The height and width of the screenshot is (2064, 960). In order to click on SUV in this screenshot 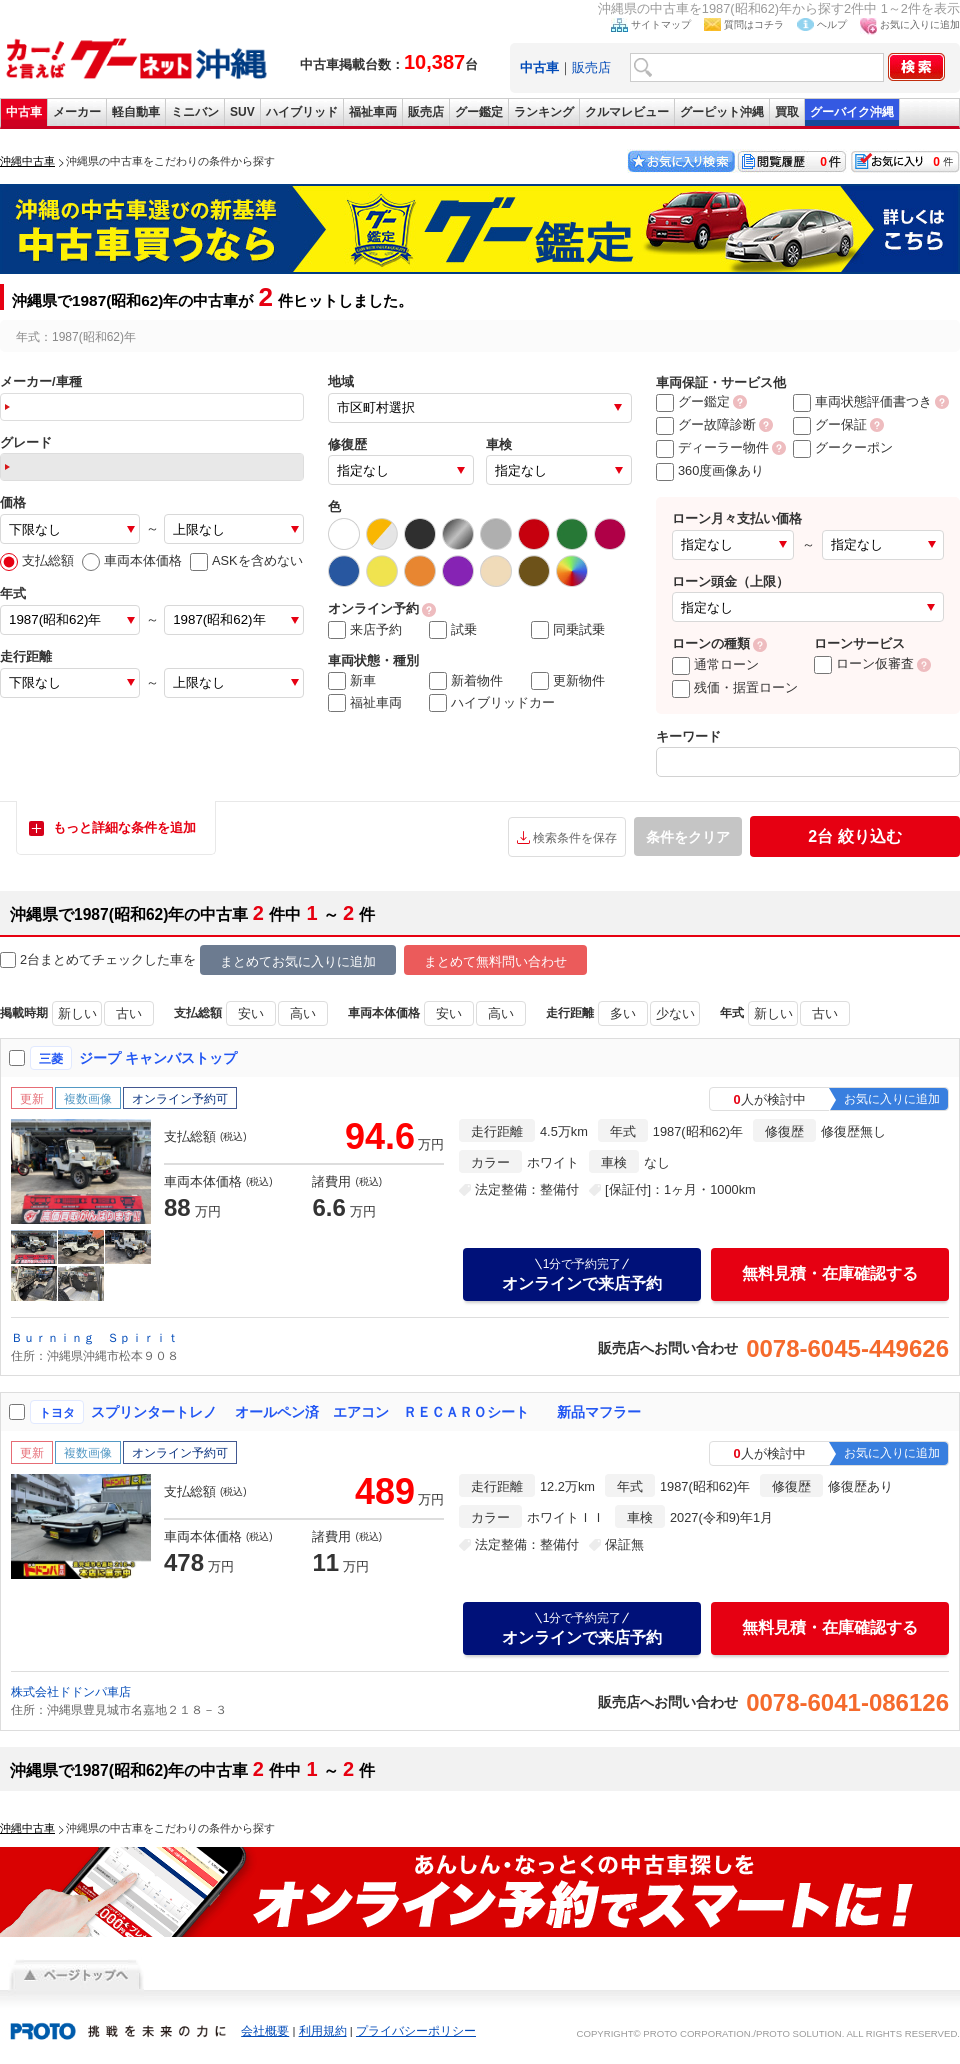, I will do `click(242, 112)`.